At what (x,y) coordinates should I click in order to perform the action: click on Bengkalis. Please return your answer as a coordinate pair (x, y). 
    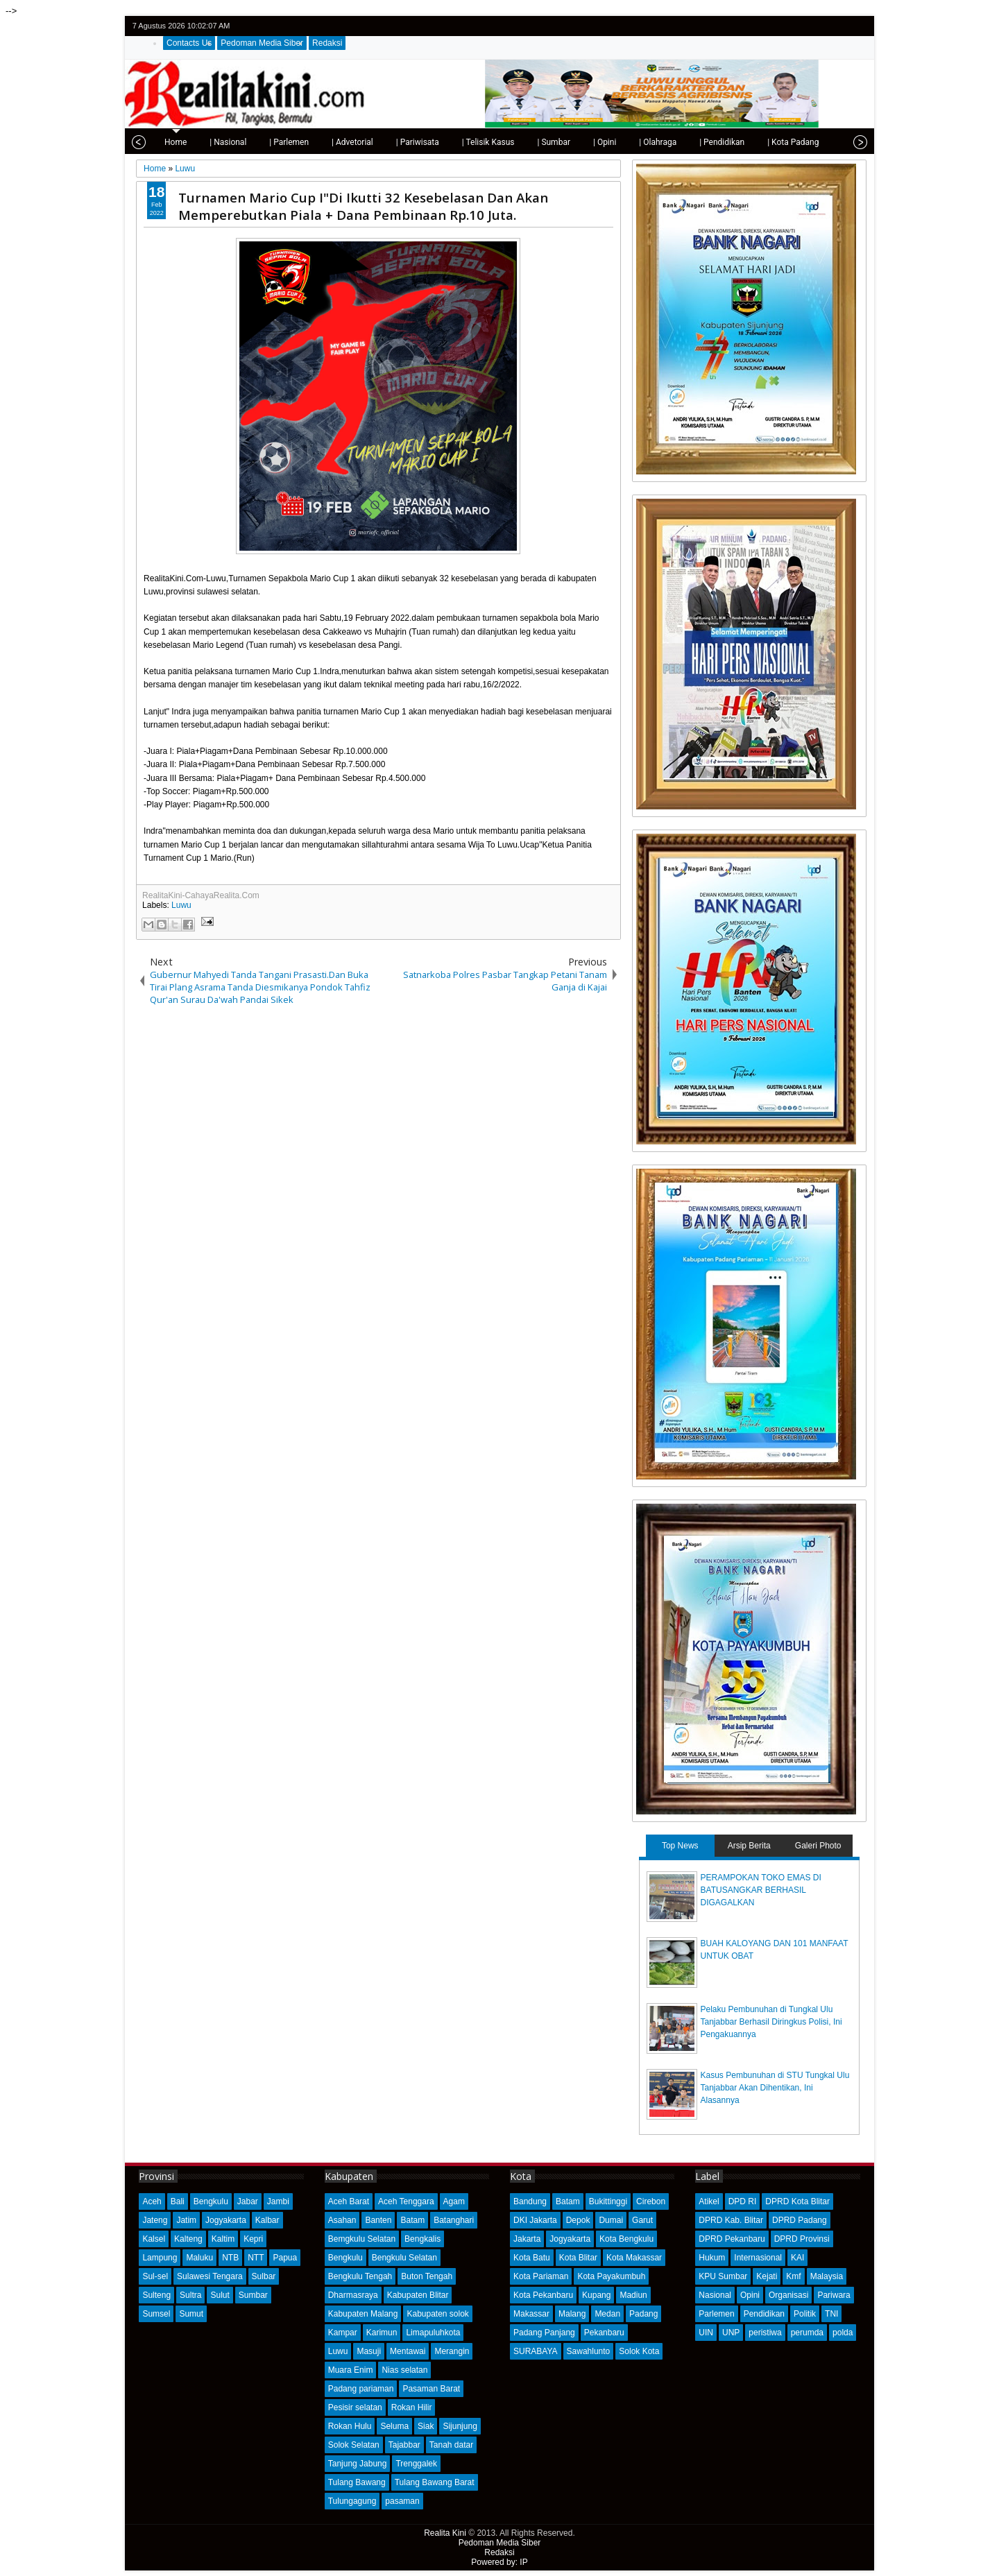
    Looking at the image, I should click on (422, 2239).